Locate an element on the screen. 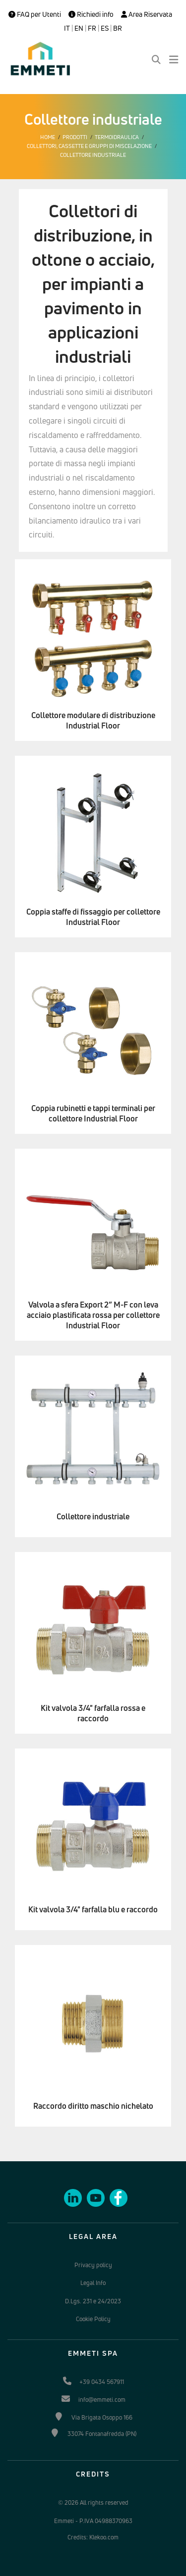  © 2026 All rights reserved is located at coordinates (93, 2502).